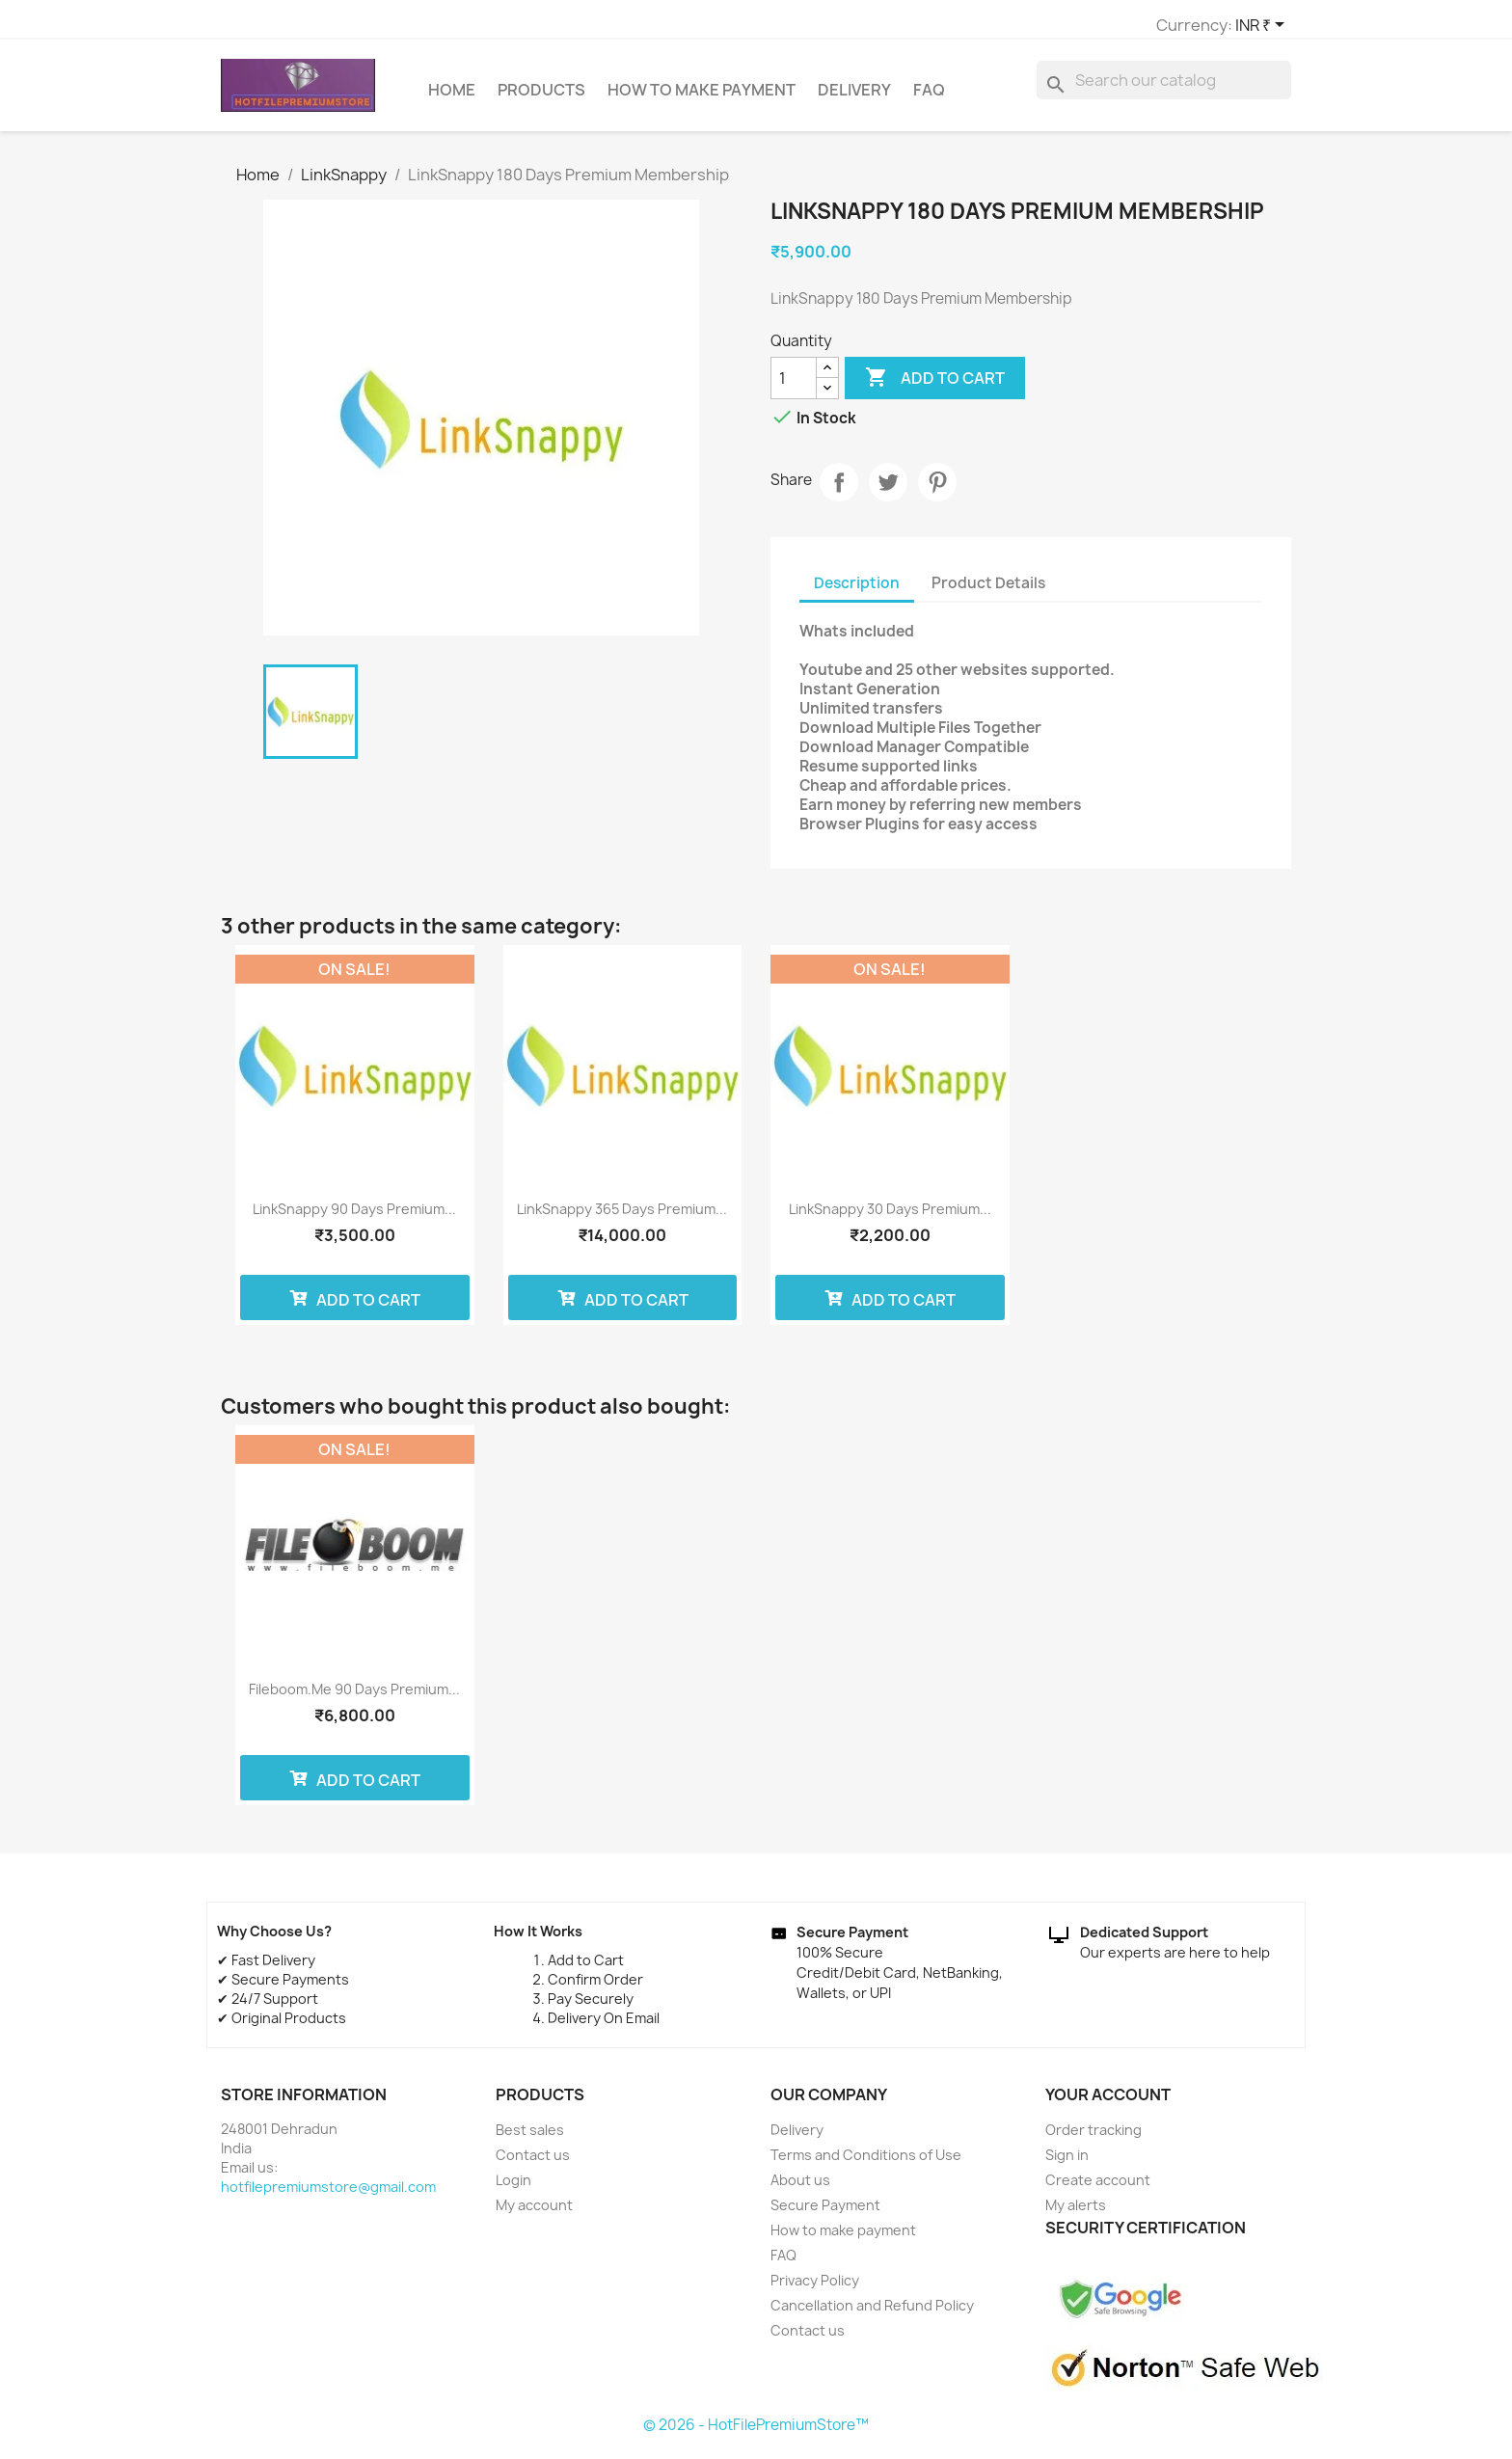 Image resolution: width=1512 pixels, height=2459 pixels. Describe the element at coordinates (756, 2433) in the screenshot. I see `© 2026 - HotFilePremiumStore™` at that location.